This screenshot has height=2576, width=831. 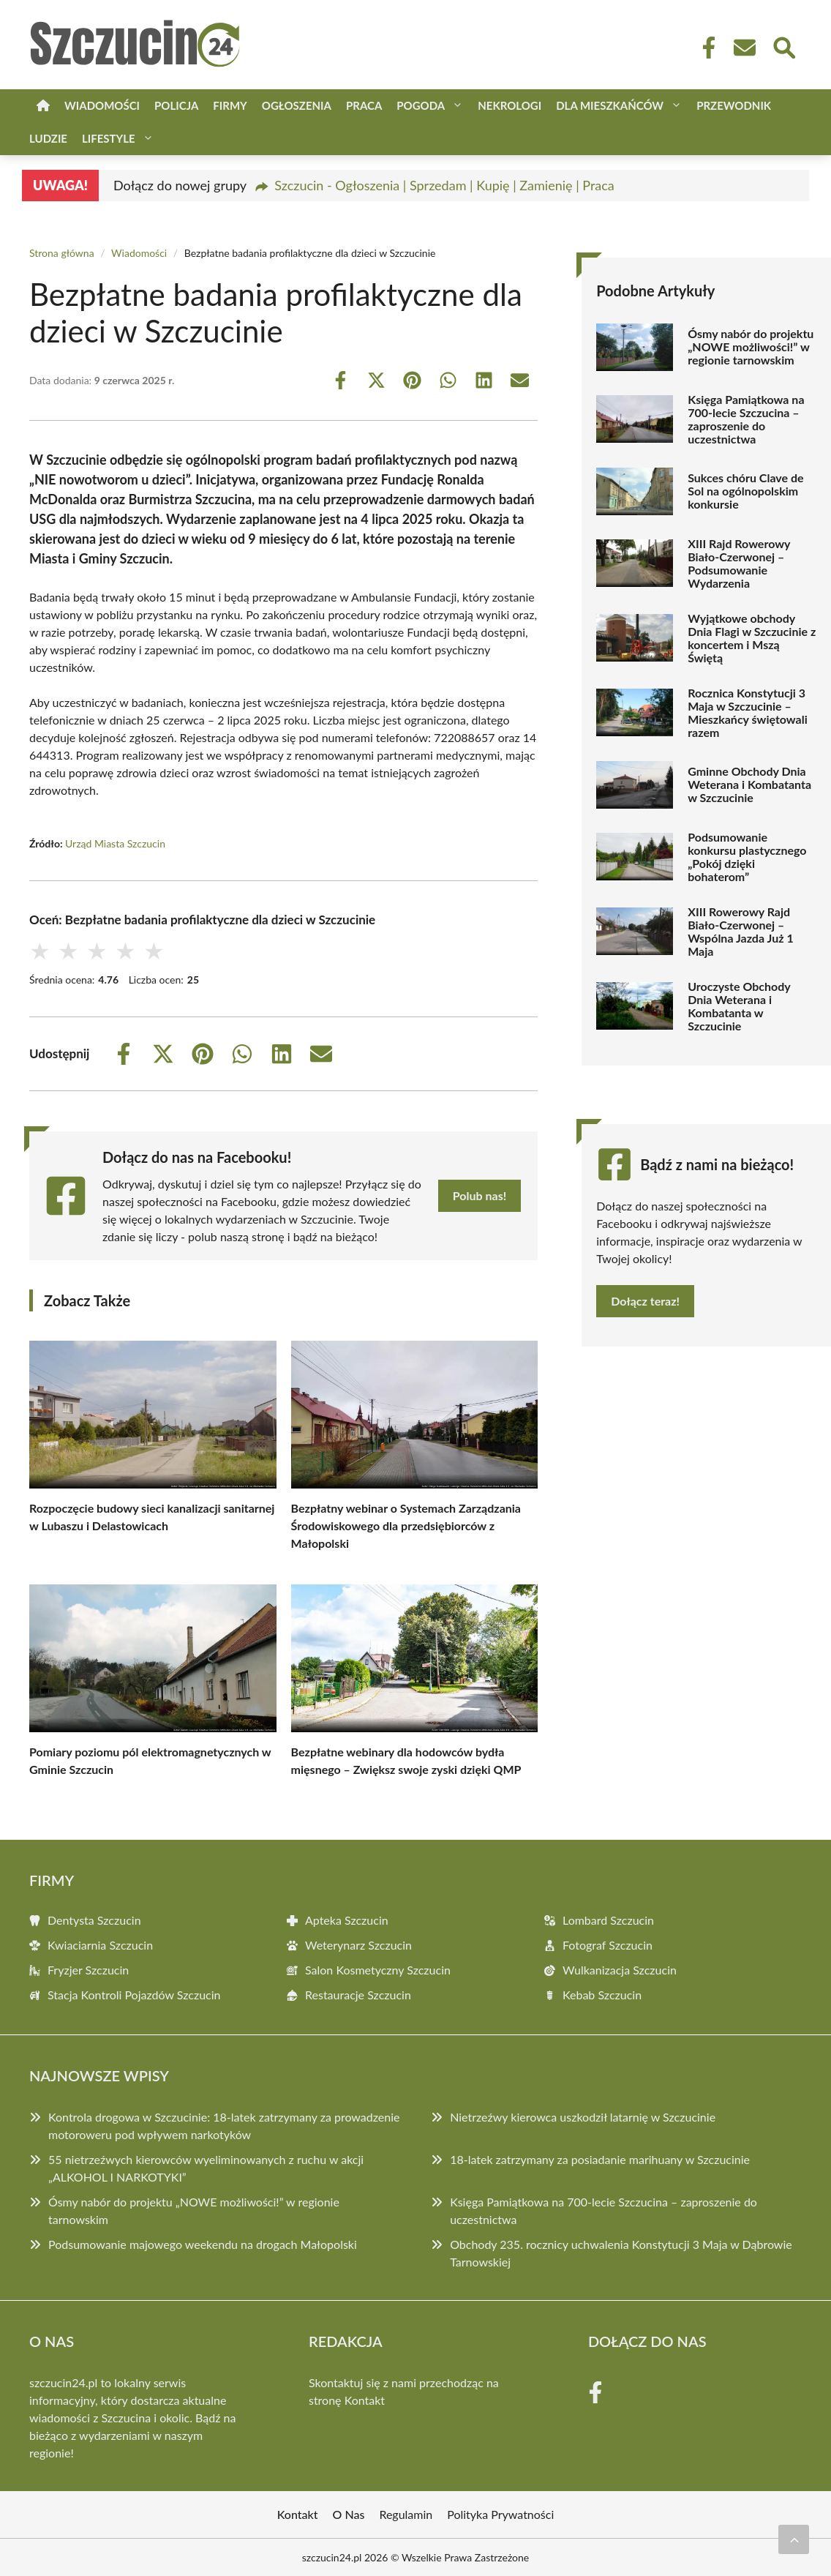 What do you see at coordinates (358, 1995) in the screenshot?
I see `Restauracje Szczucin` at bounding box center [358, 1995].